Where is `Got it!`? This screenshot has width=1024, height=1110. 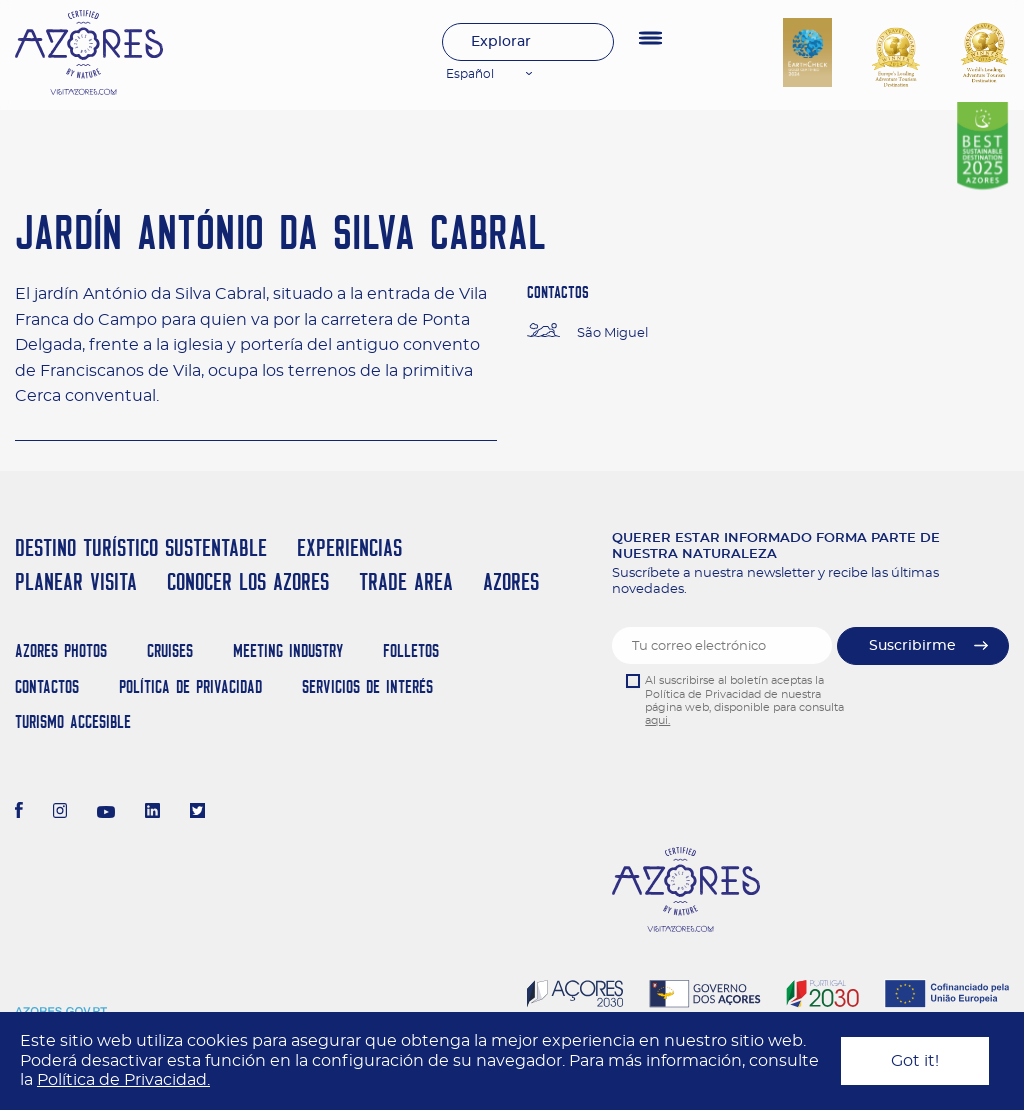
Got it! is located at coordinates (915, 1061).